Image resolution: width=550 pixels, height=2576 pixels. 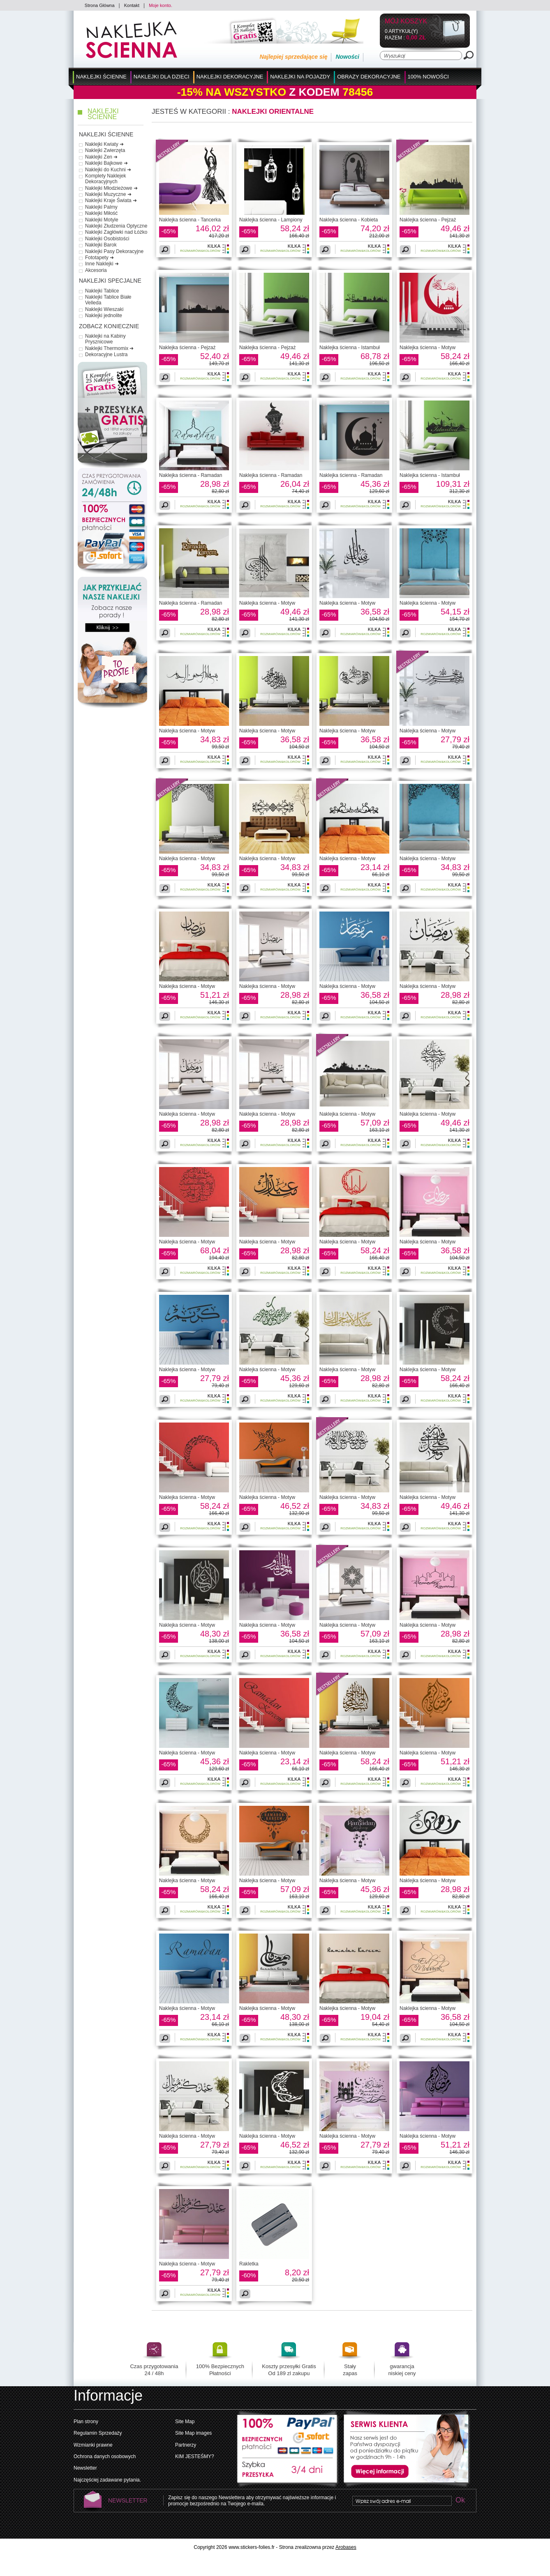 What do you see at coordinates (101, 77) in the screenshot?
I see `Naklejki Ścienne` at bounding box center [101, 77].